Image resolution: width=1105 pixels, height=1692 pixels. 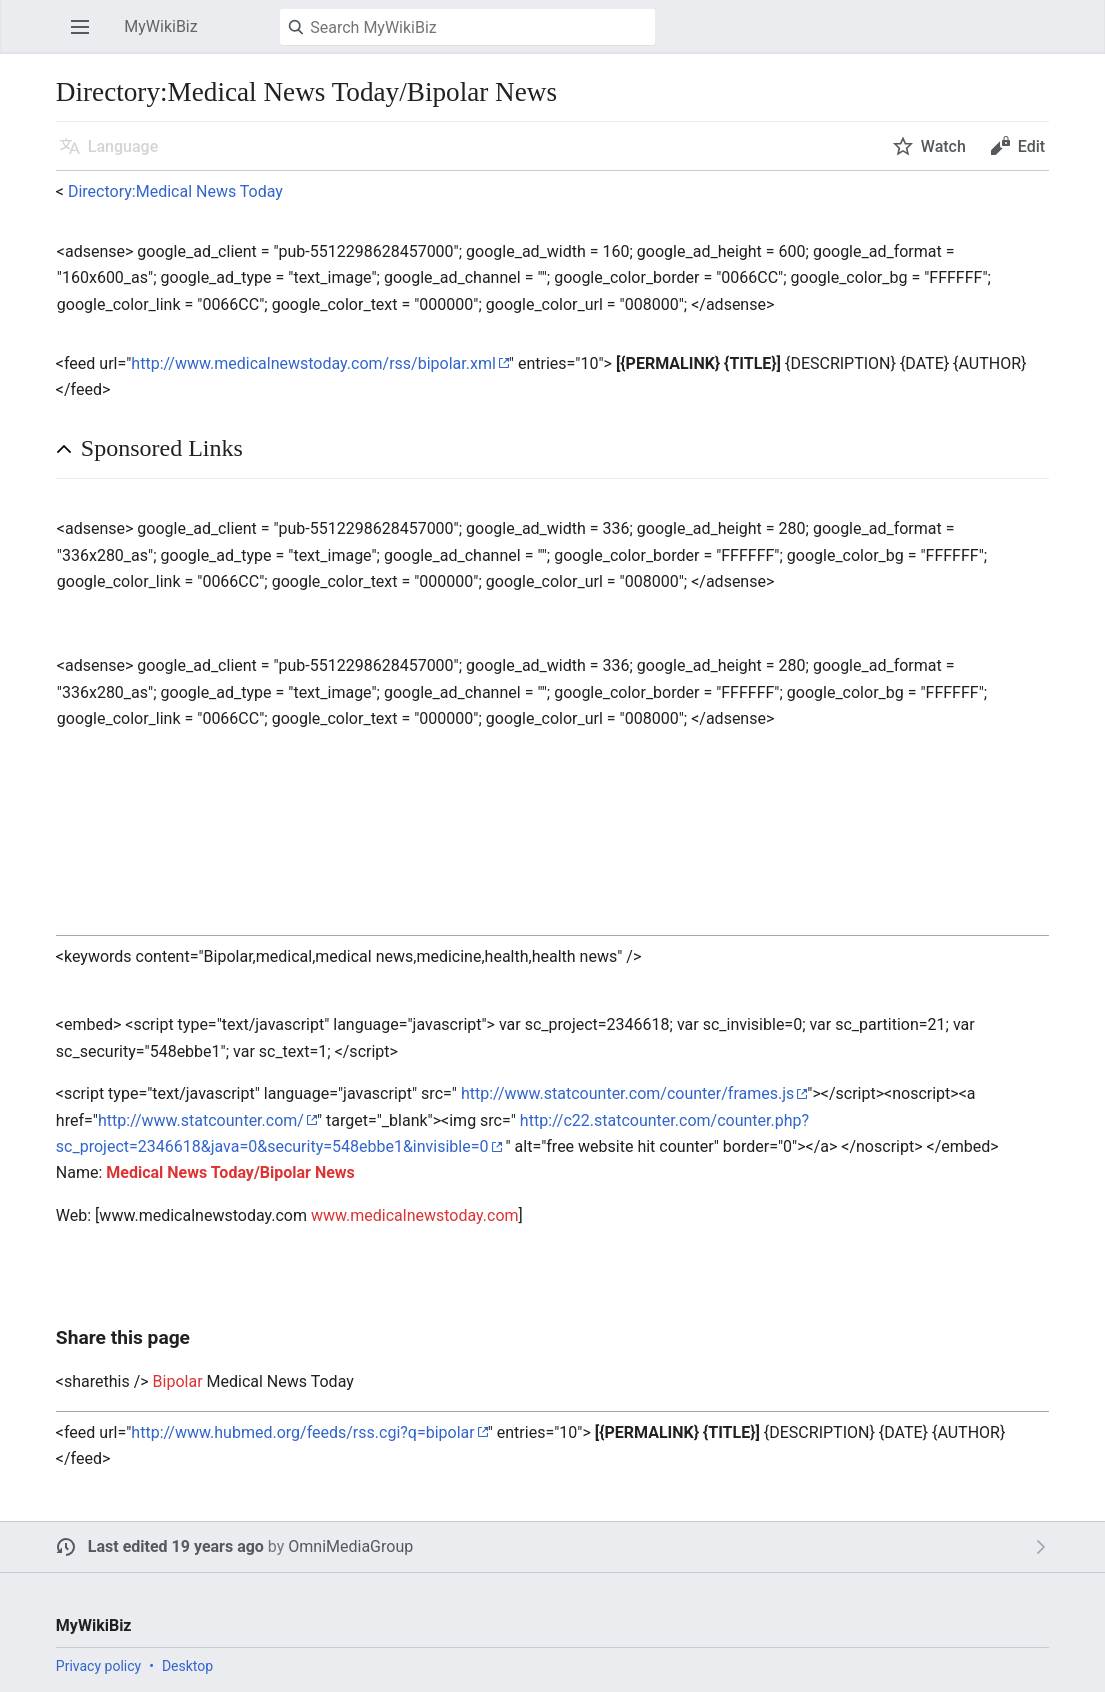 I want to click on http://www.statcounter.com/counter/frames.js, so click(x=627, y=1093).